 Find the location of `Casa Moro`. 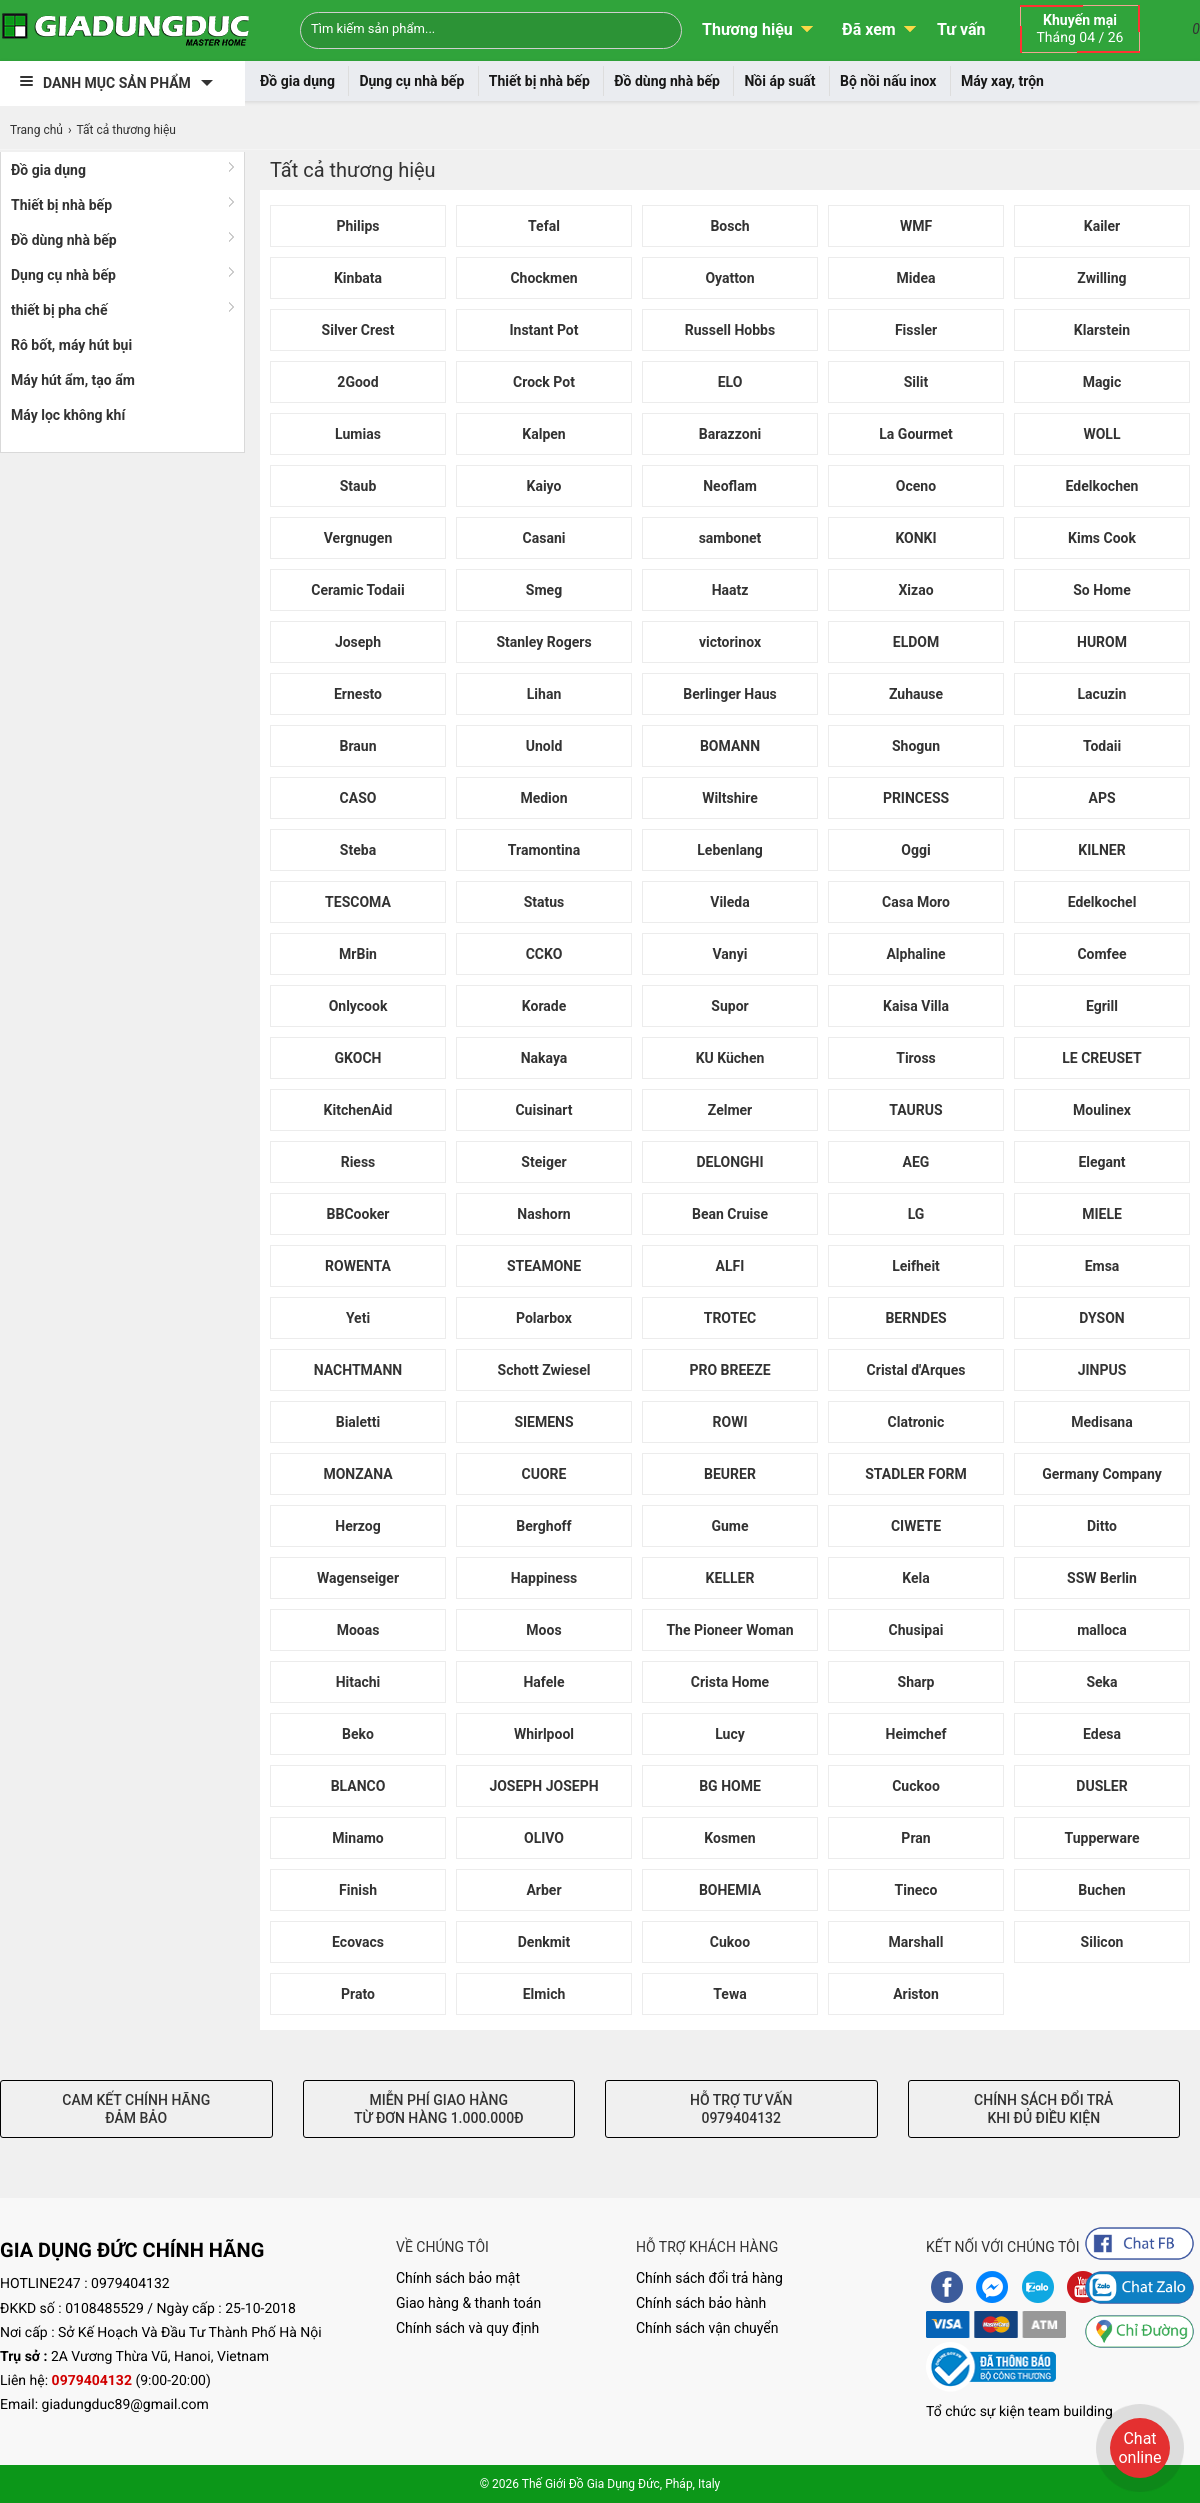

Casa Moro is located at coordinates (916, 902).